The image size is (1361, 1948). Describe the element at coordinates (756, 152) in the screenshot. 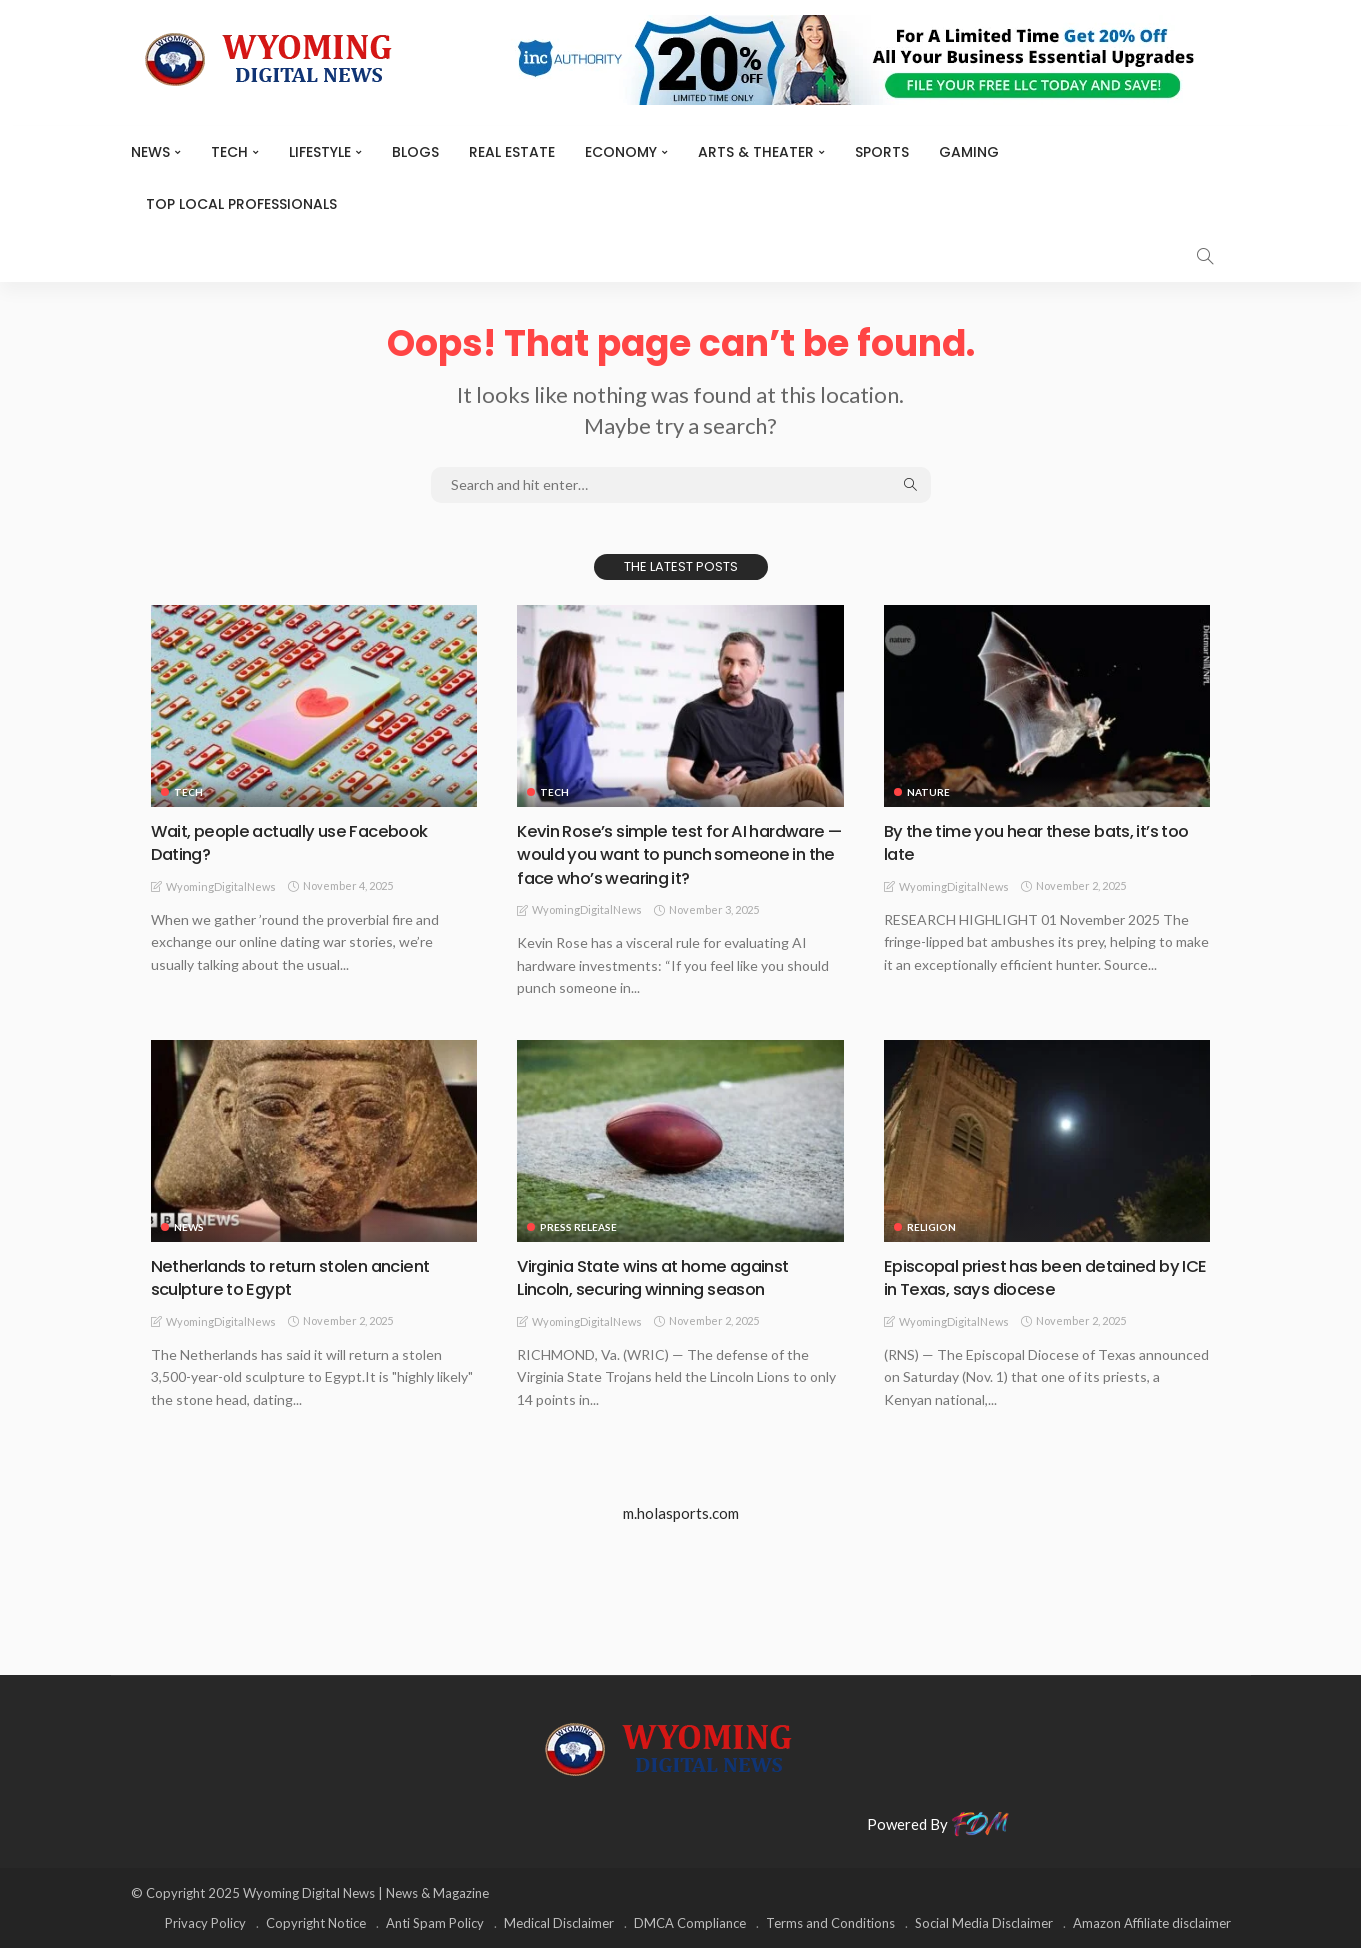

I see `ARTS & THEATER` at that location.